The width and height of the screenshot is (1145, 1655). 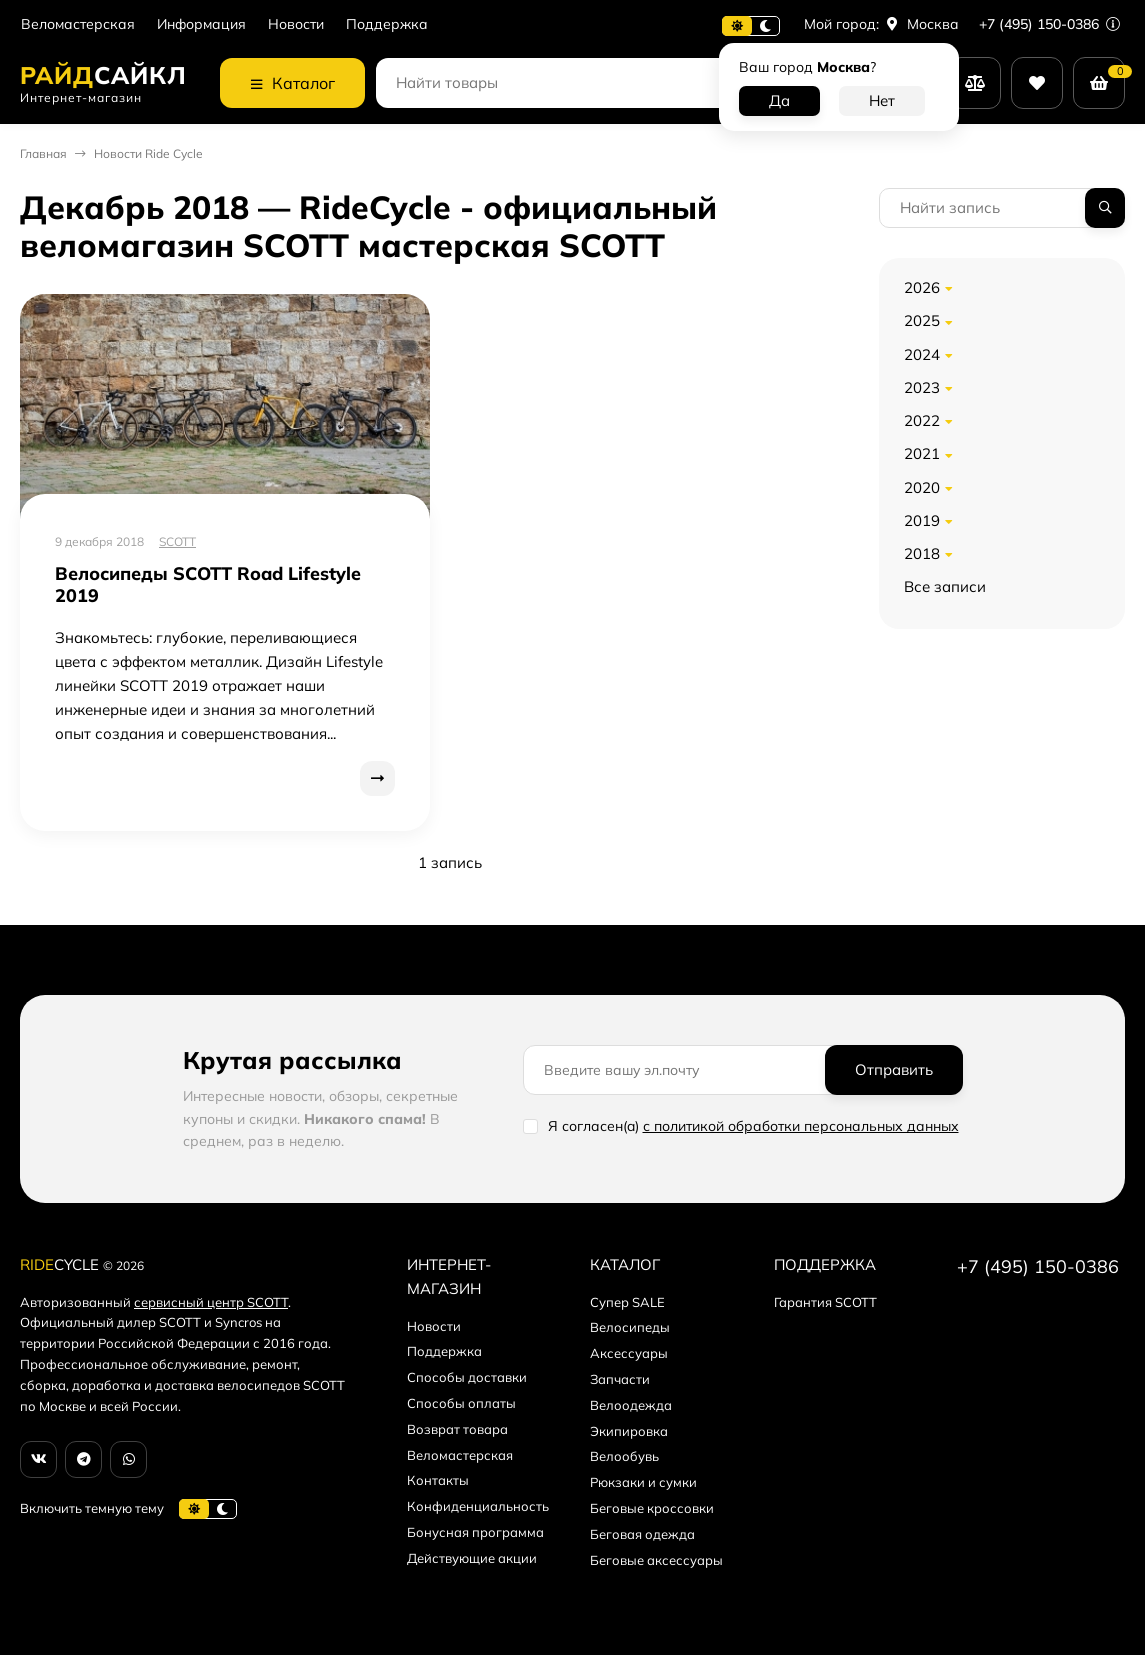 What do you see at coordinates (387, 24) in the screenshot?
I see `Поддержка` at bounding box center [387, 24].